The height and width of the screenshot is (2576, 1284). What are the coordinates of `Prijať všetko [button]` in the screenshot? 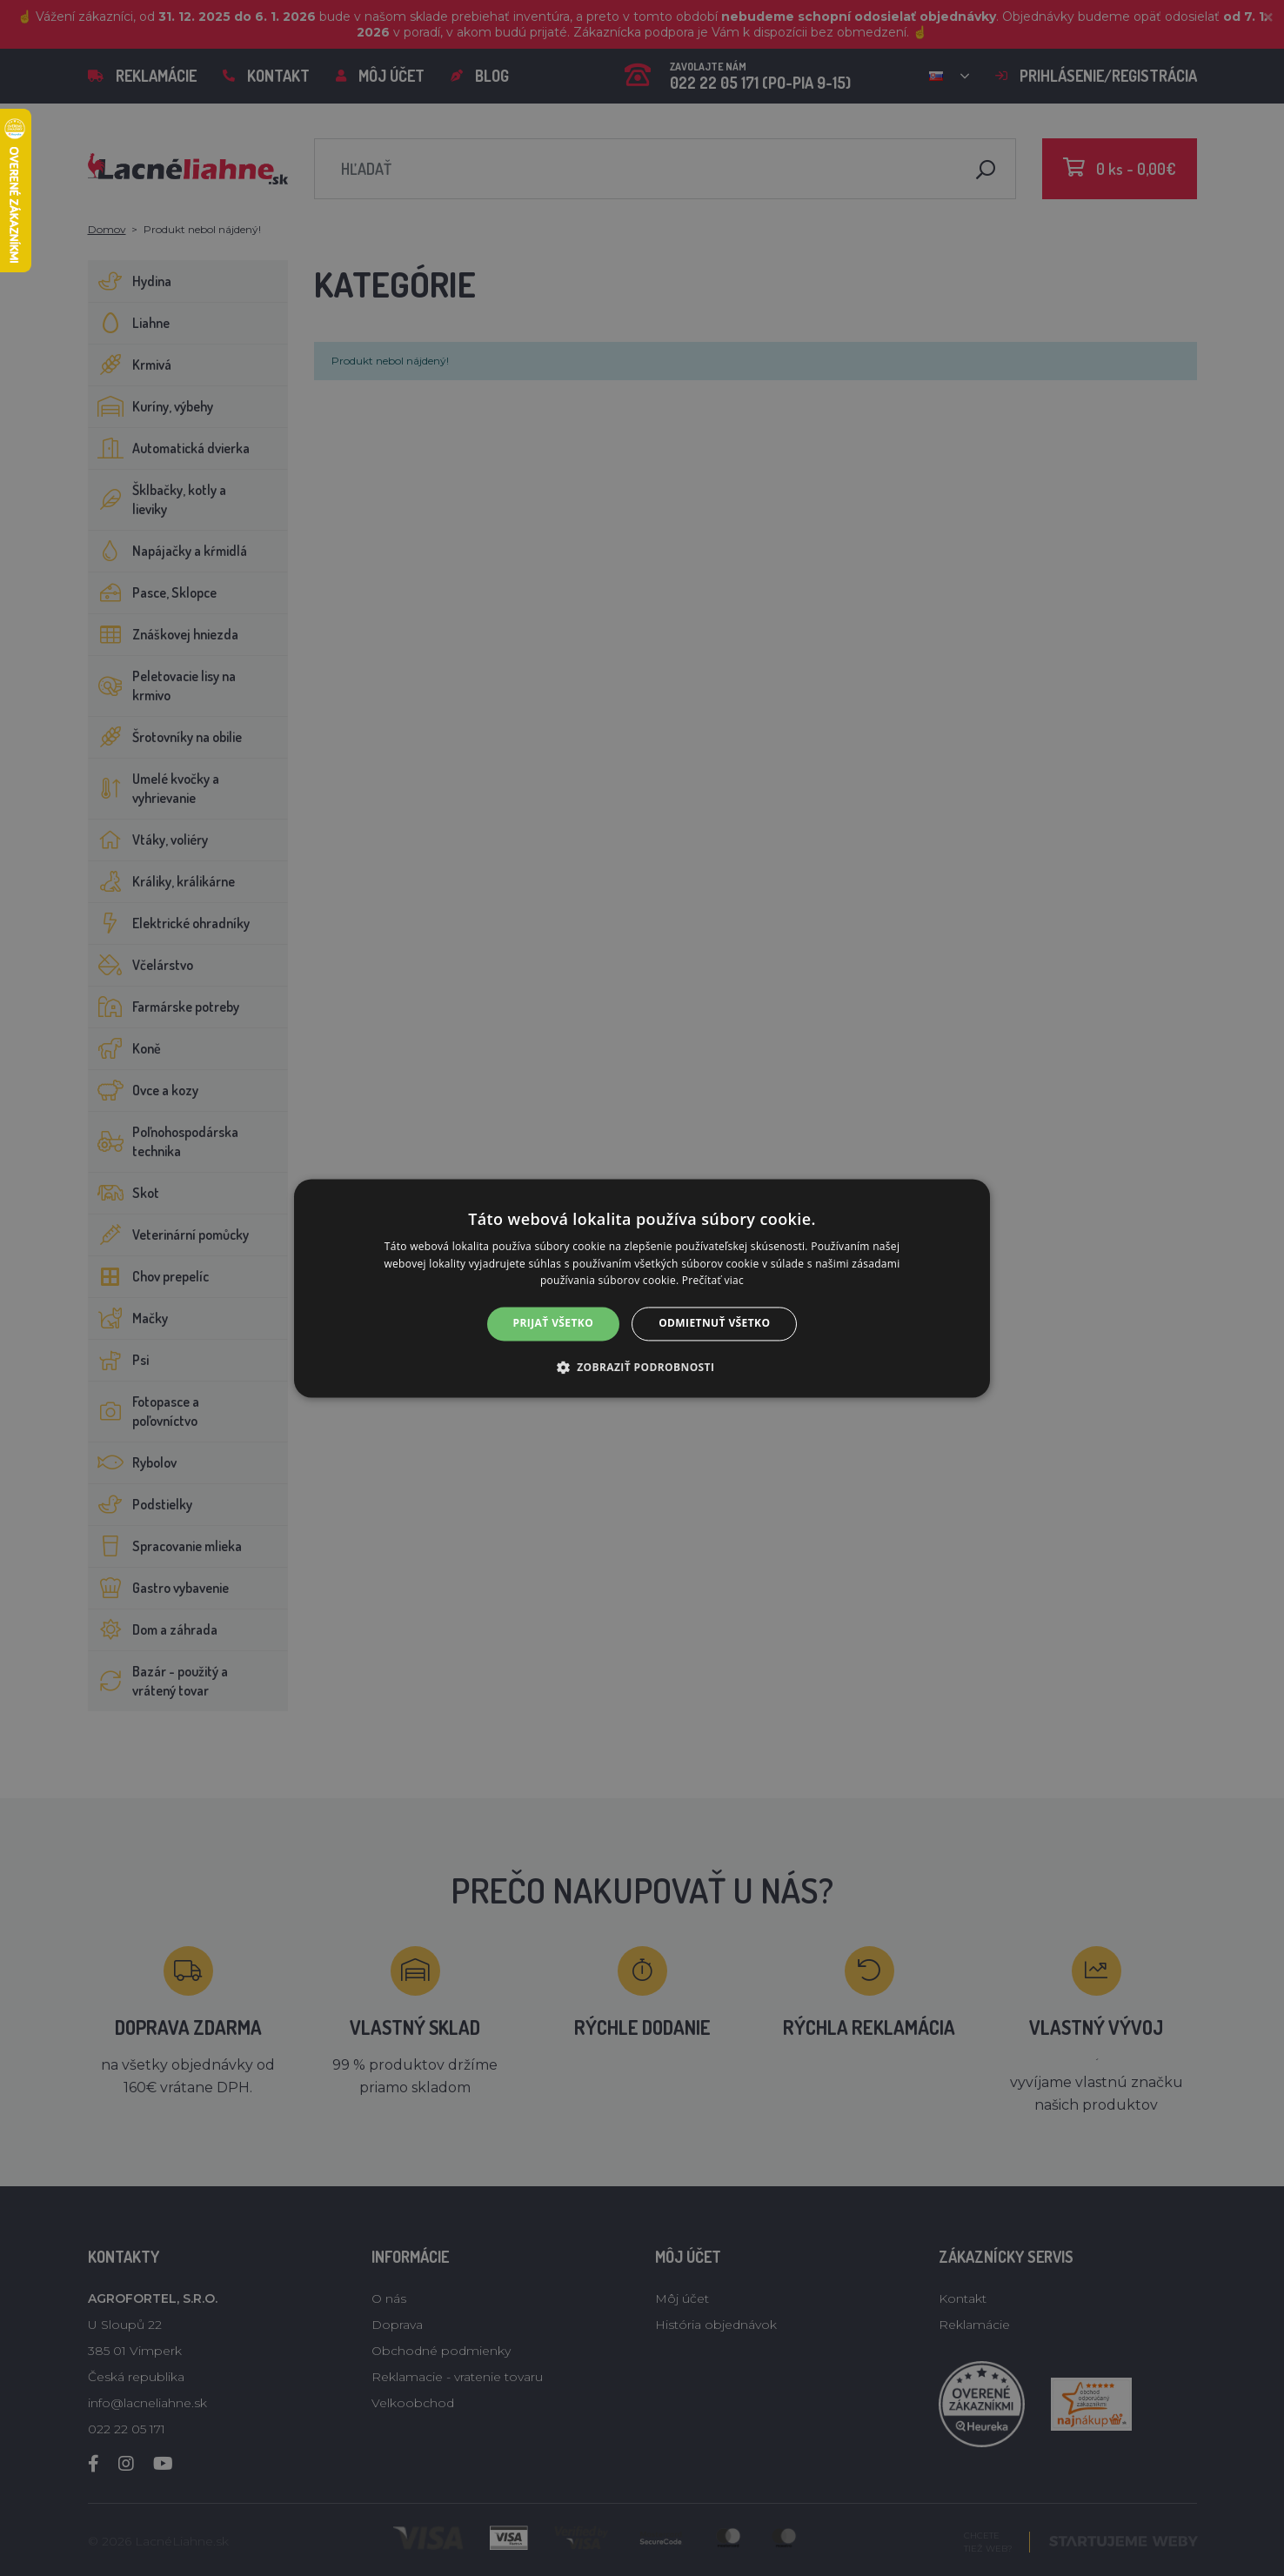 It's located at (553, 1323).